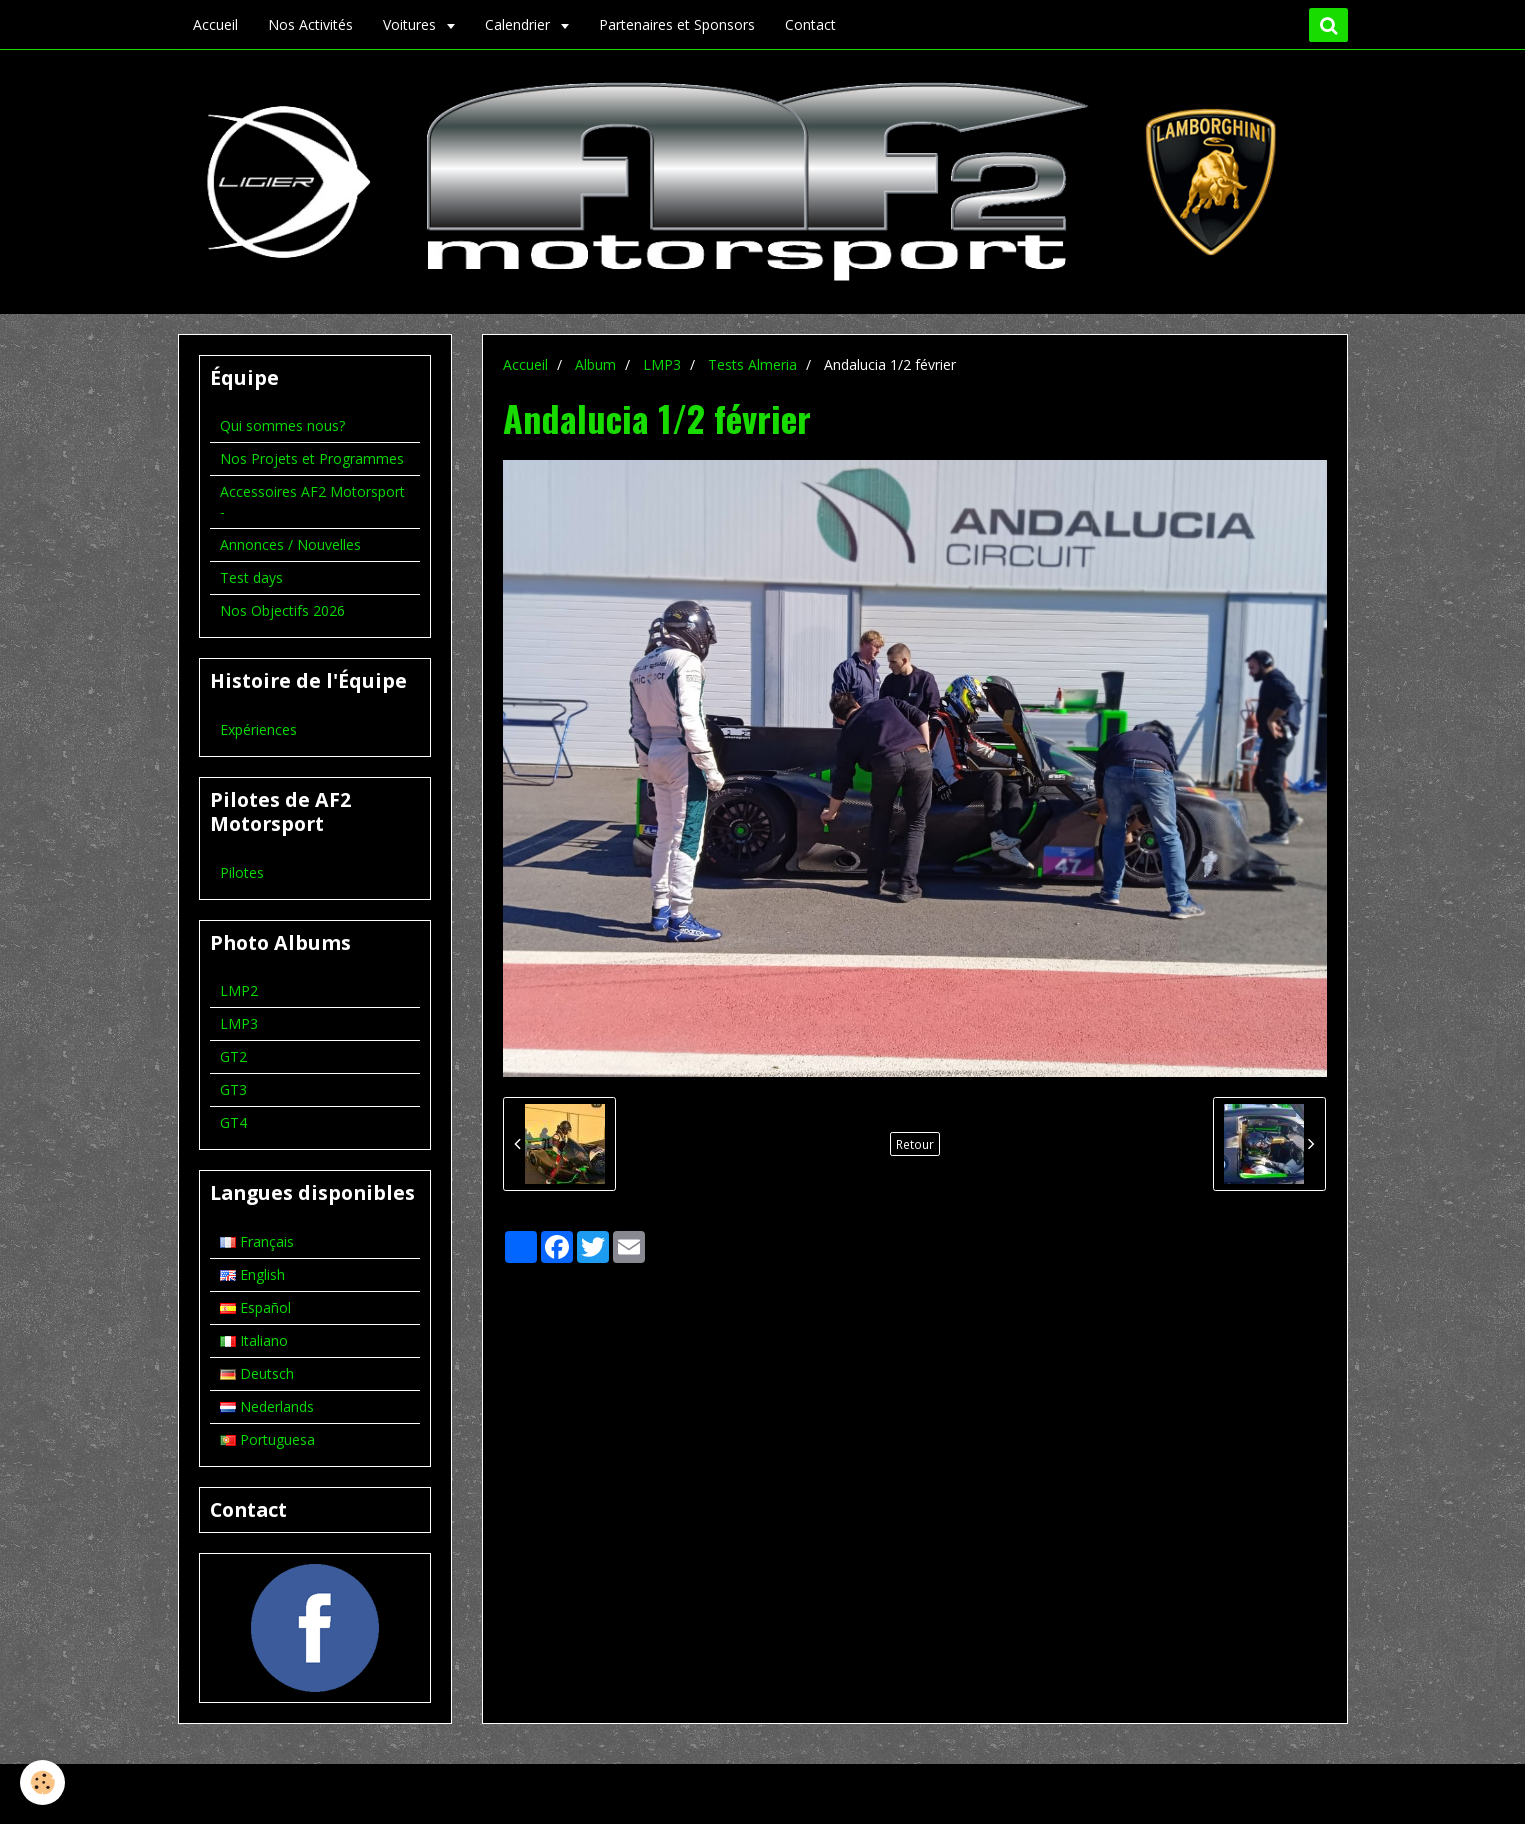 The height and width of the screenshot is (1824, 1525). Describe the element at coordinates (257, 1373) in the screenshot. I see `Deutsch` at that location.